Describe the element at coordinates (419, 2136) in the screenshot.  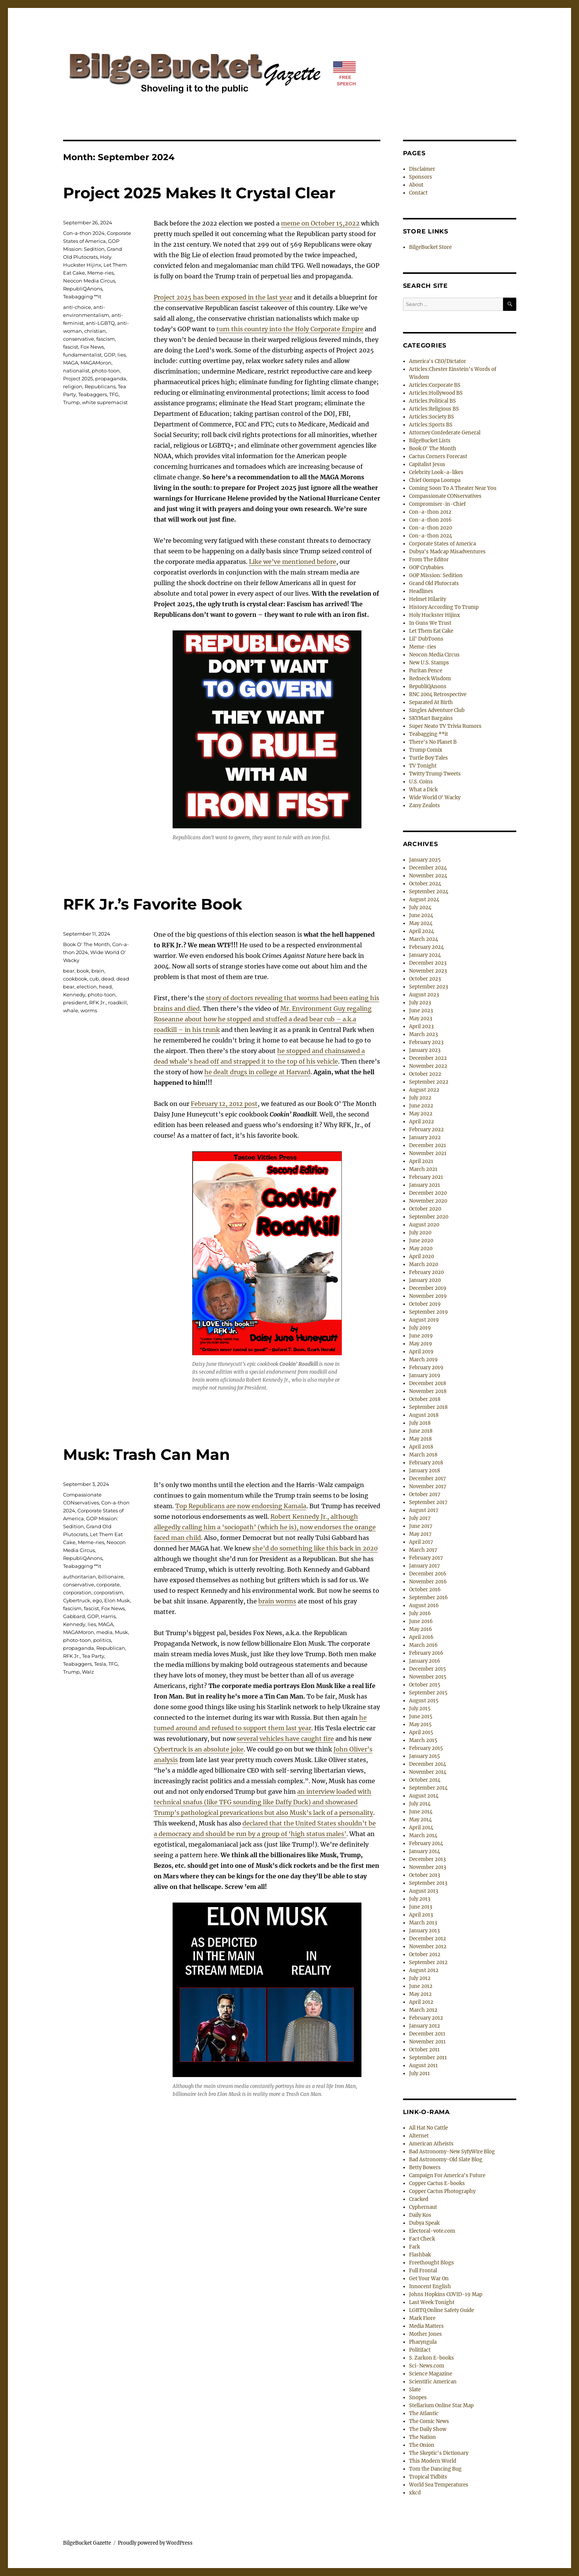
I see `Alternet` at that location.